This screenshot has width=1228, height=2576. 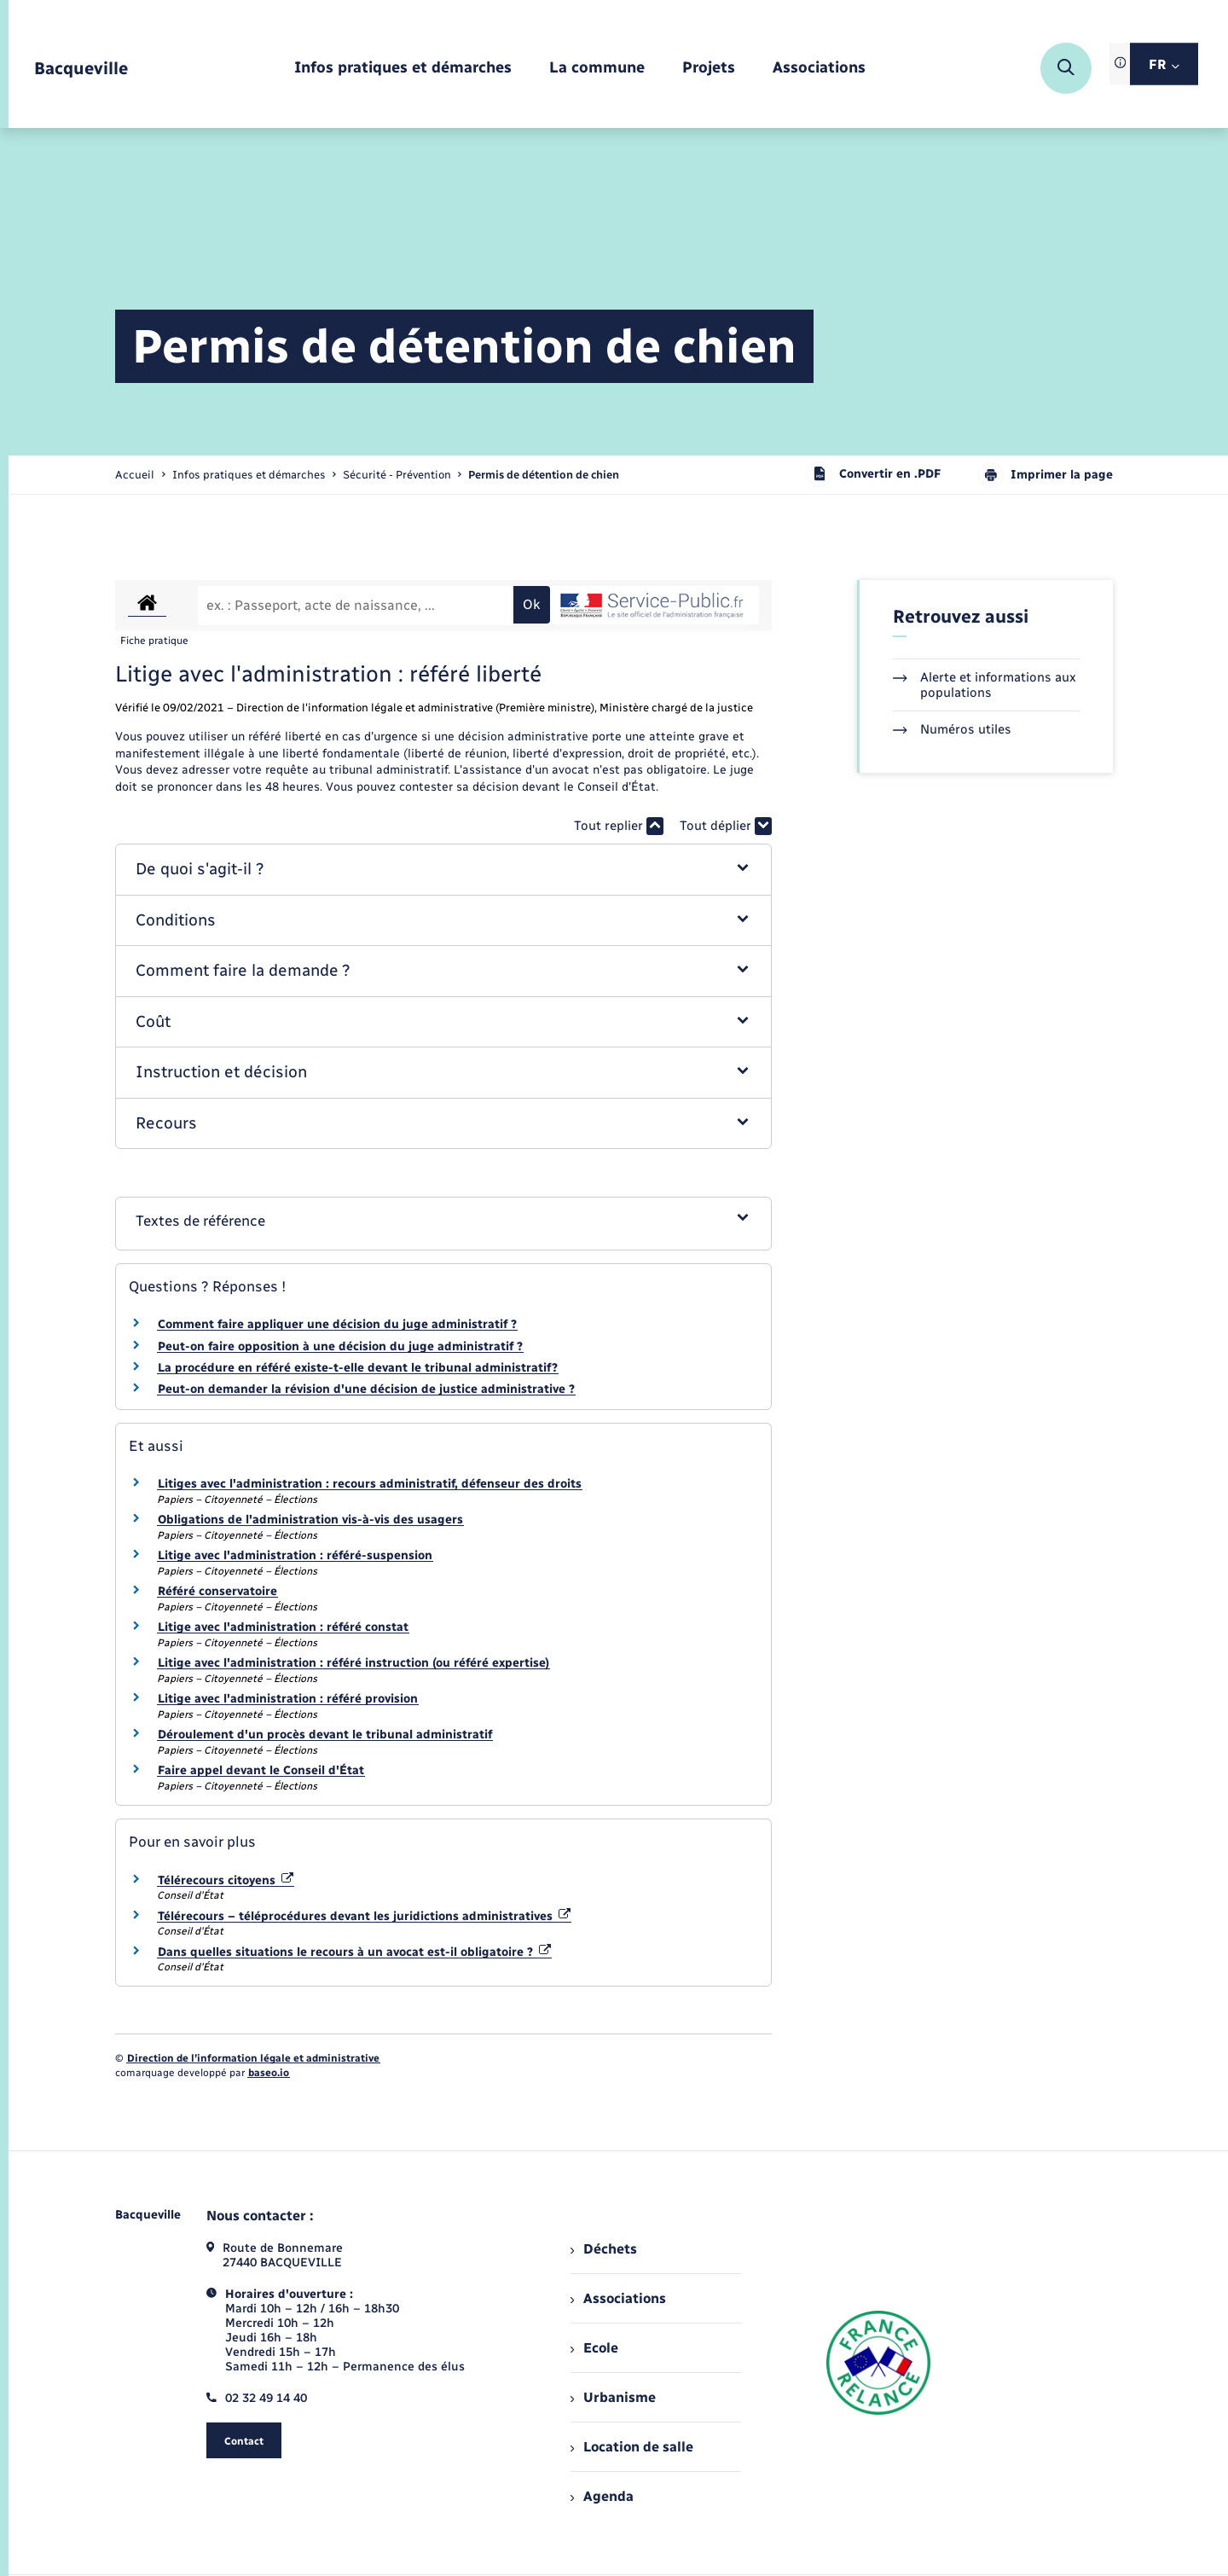 I want to click on Litige avec l'administration : référé provision, so click(x=288, y=1698).